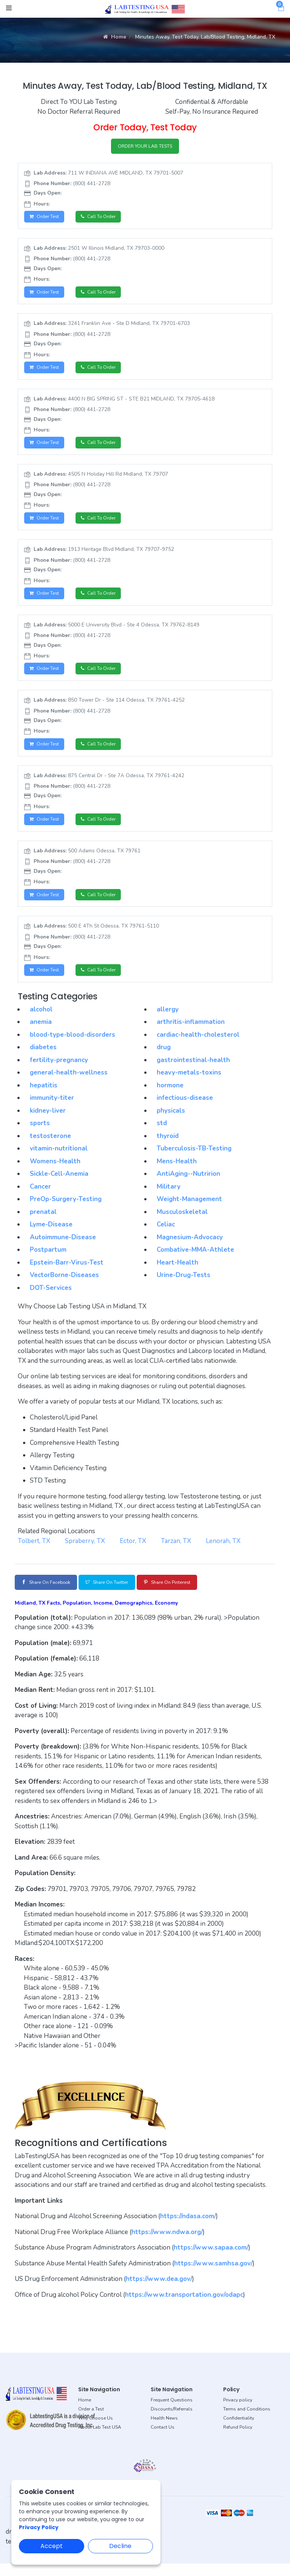 The width and height of the screenshot is (290, 2576). Describe the element at coordinates (168, 1197) in the screenshot. I see `Military` at that location.